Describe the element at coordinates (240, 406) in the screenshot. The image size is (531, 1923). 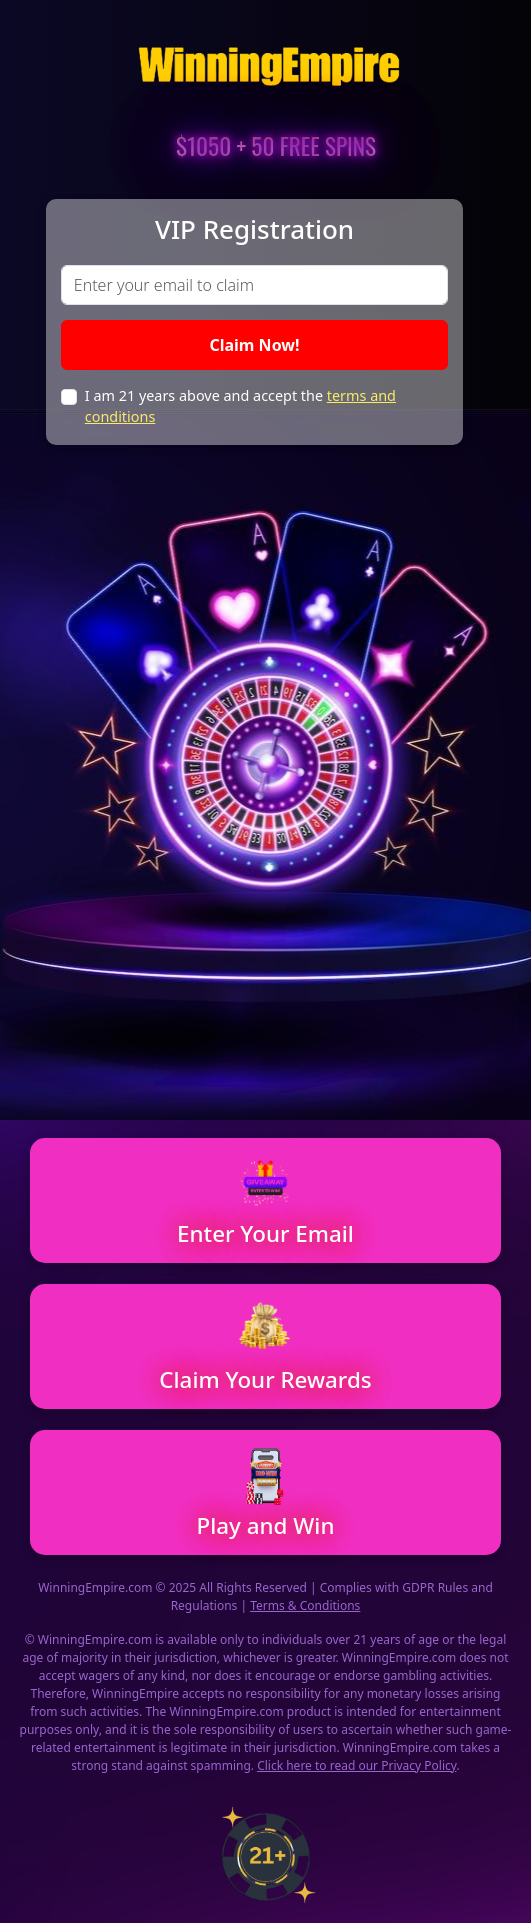
I see `I am 21 years above and accept the` at that location.